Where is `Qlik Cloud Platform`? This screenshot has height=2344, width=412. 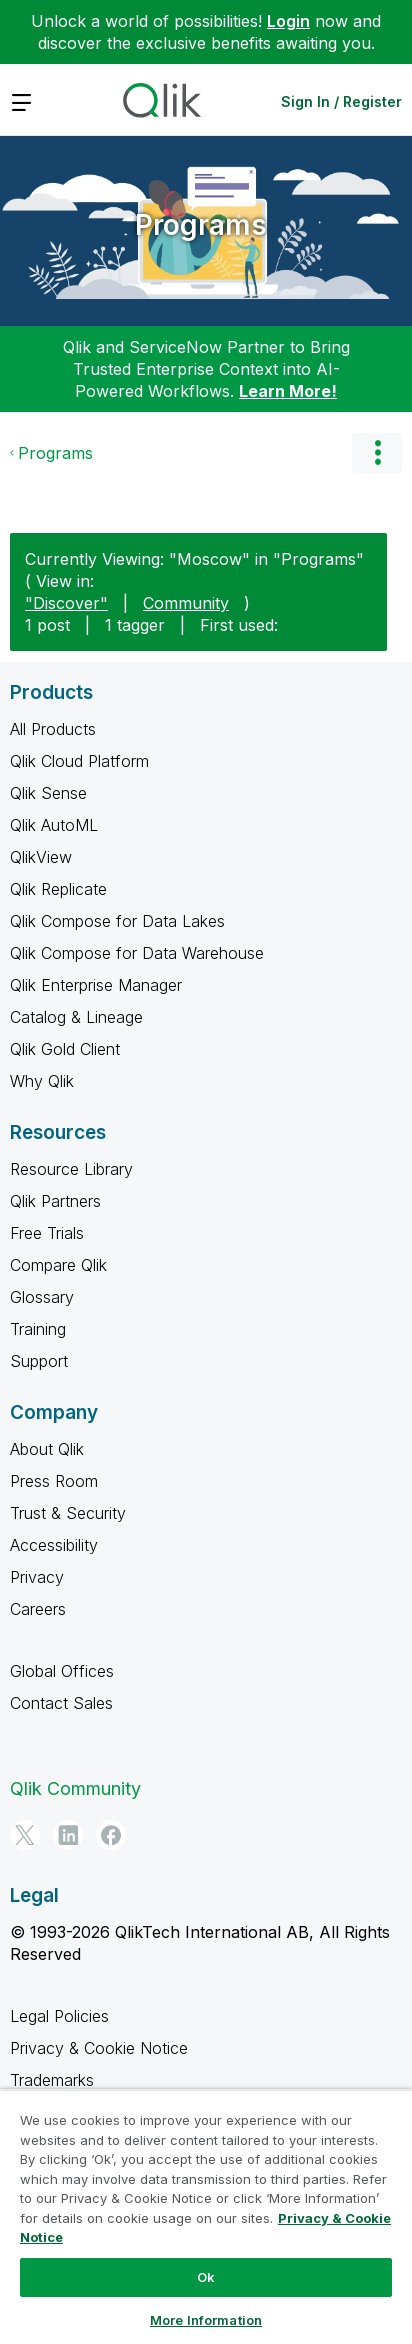 Qlik Cloud Platform is located at coordinates (79, 761).